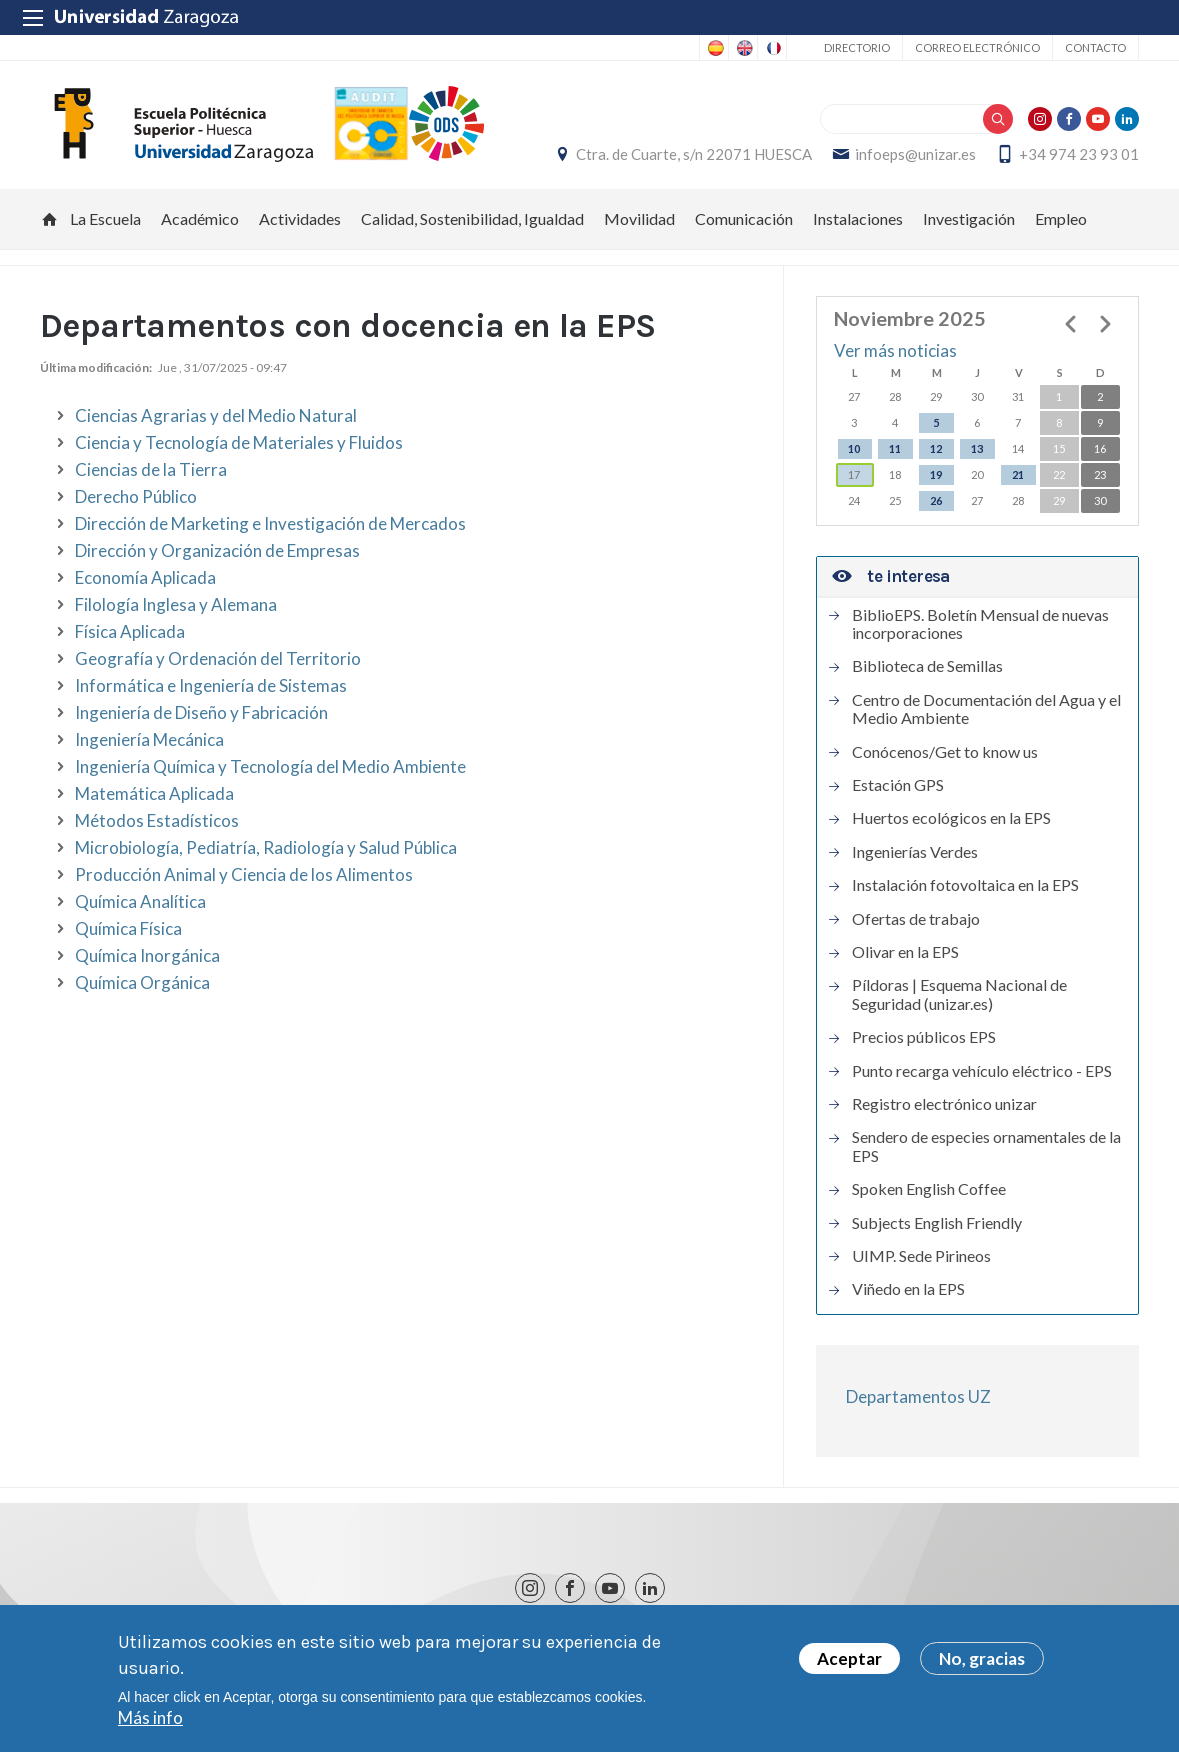  What do you see at coordinates (921, 1256) in the screenshot?
I see `UIMP. Sede Pirineos` at bounding box center [921, 1256].